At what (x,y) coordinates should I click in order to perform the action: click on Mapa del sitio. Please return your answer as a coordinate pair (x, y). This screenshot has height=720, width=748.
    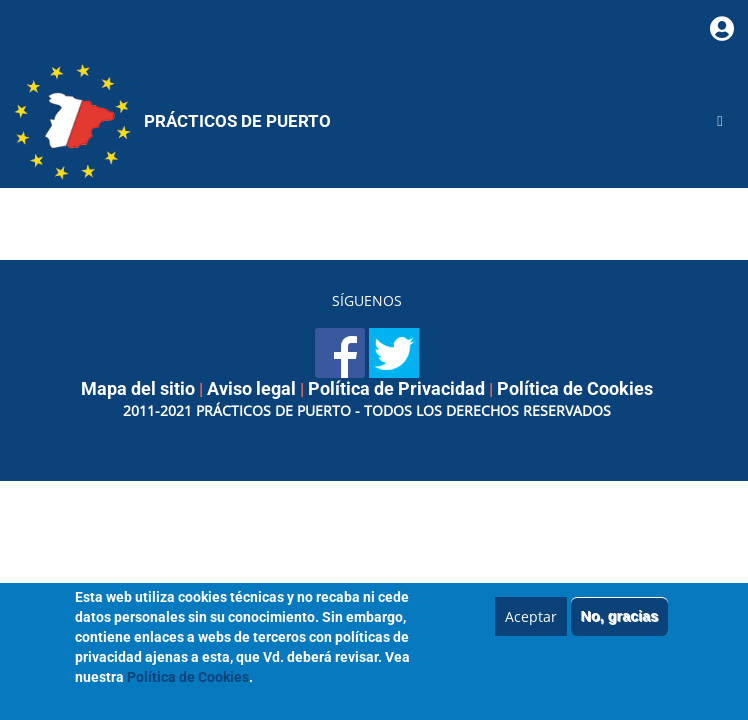
    Looking at the image, I should click on (138, 388).